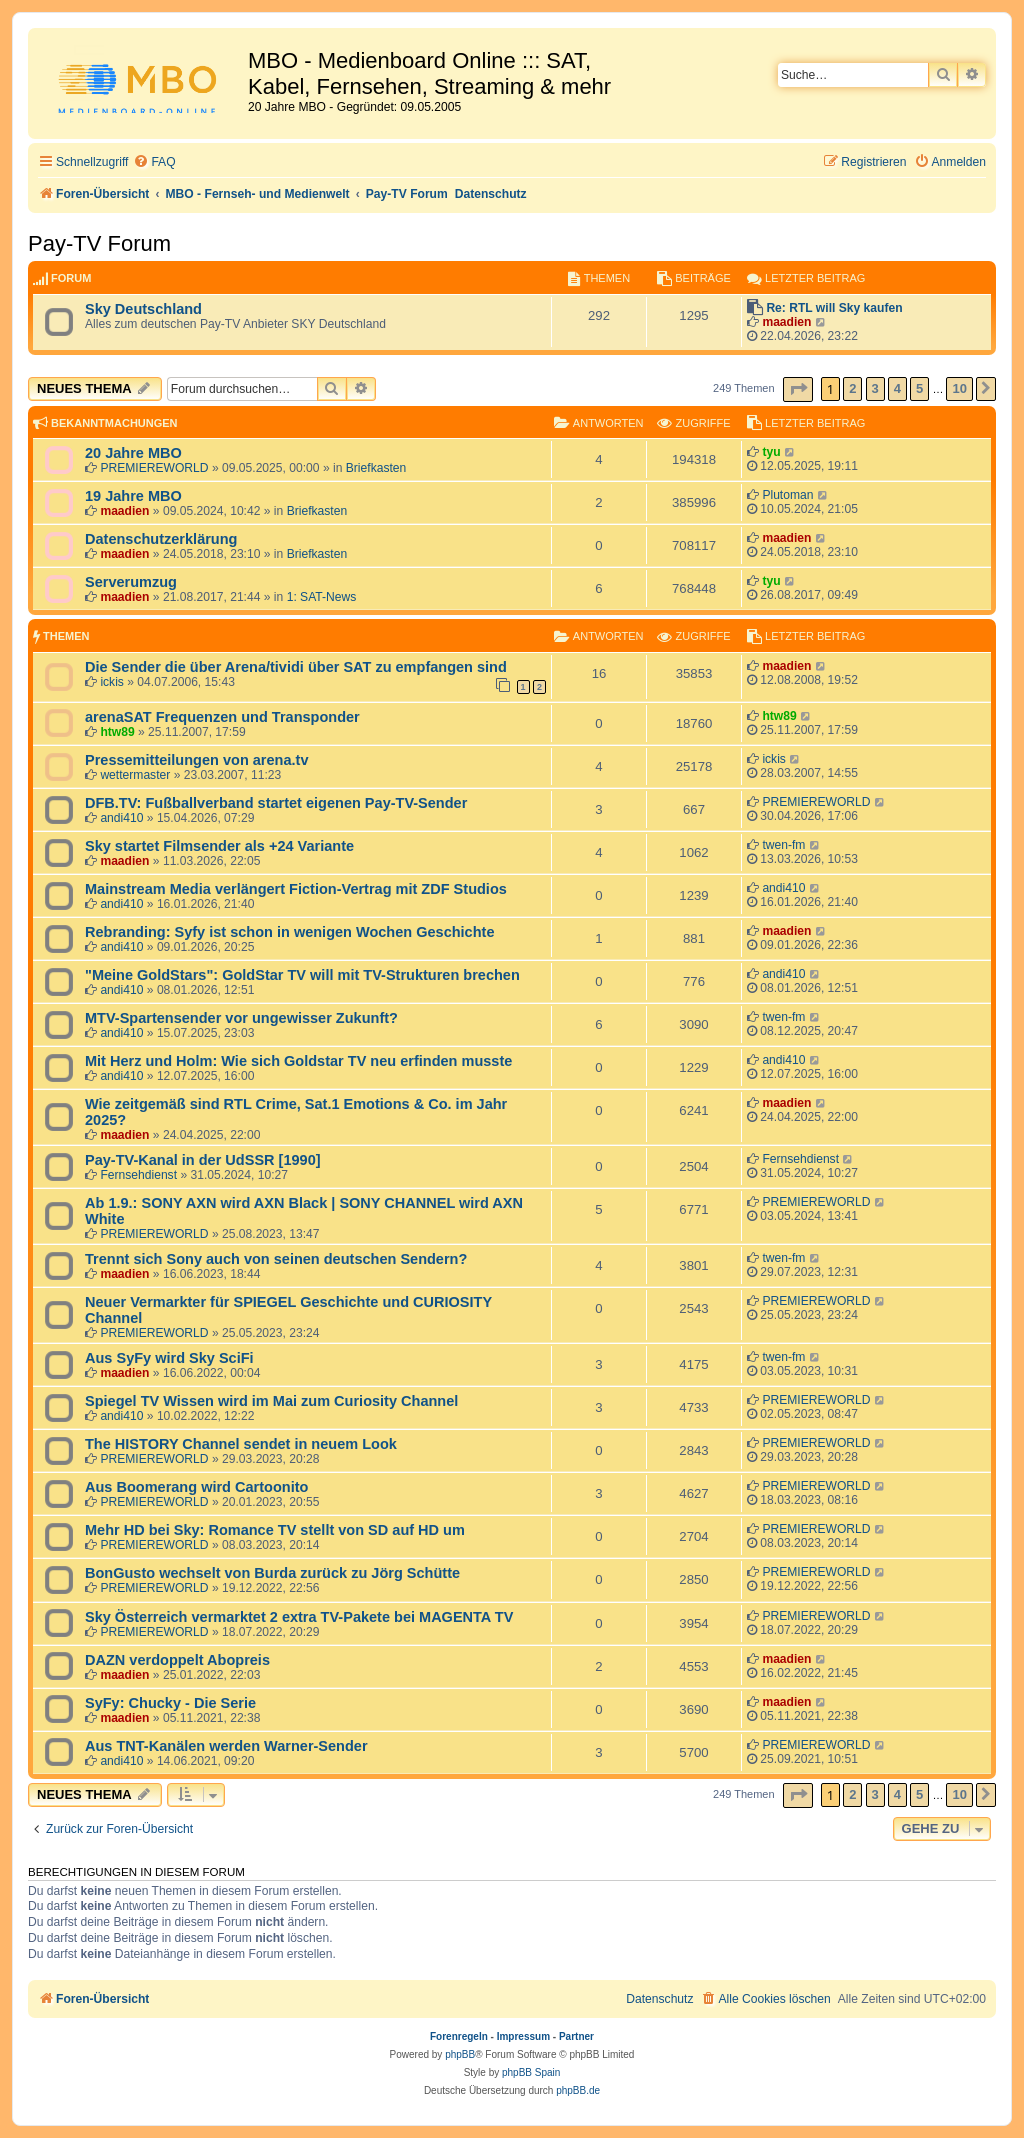 The width and height of the screenshot is (1024, 2138). Describe the element at coordinates (919, 388) in the screenshot. I see `5 [button]` at that location.